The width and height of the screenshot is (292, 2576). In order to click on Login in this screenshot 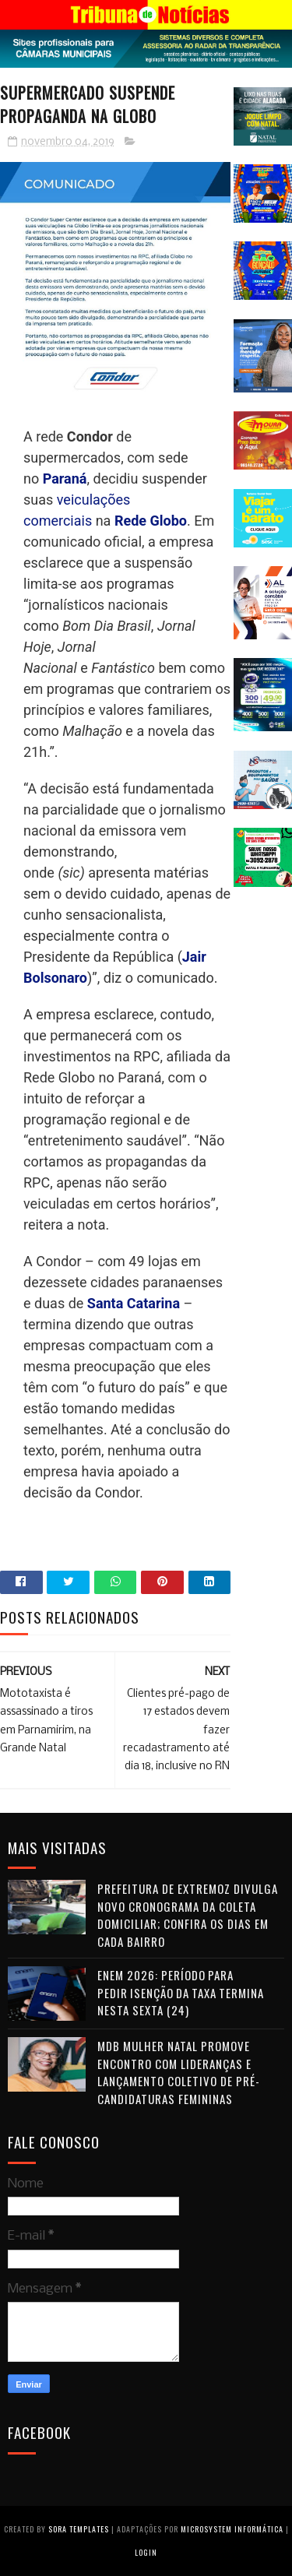, I will do `click(146, 2552)`.